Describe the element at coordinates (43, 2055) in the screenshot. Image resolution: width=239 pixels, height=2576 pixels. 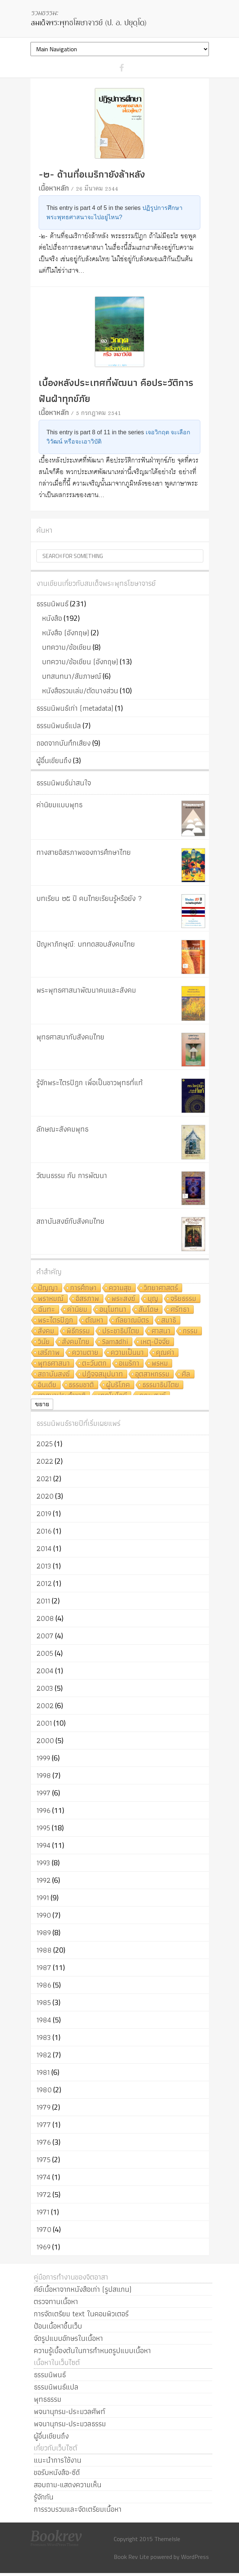
I see `1982` at that location.